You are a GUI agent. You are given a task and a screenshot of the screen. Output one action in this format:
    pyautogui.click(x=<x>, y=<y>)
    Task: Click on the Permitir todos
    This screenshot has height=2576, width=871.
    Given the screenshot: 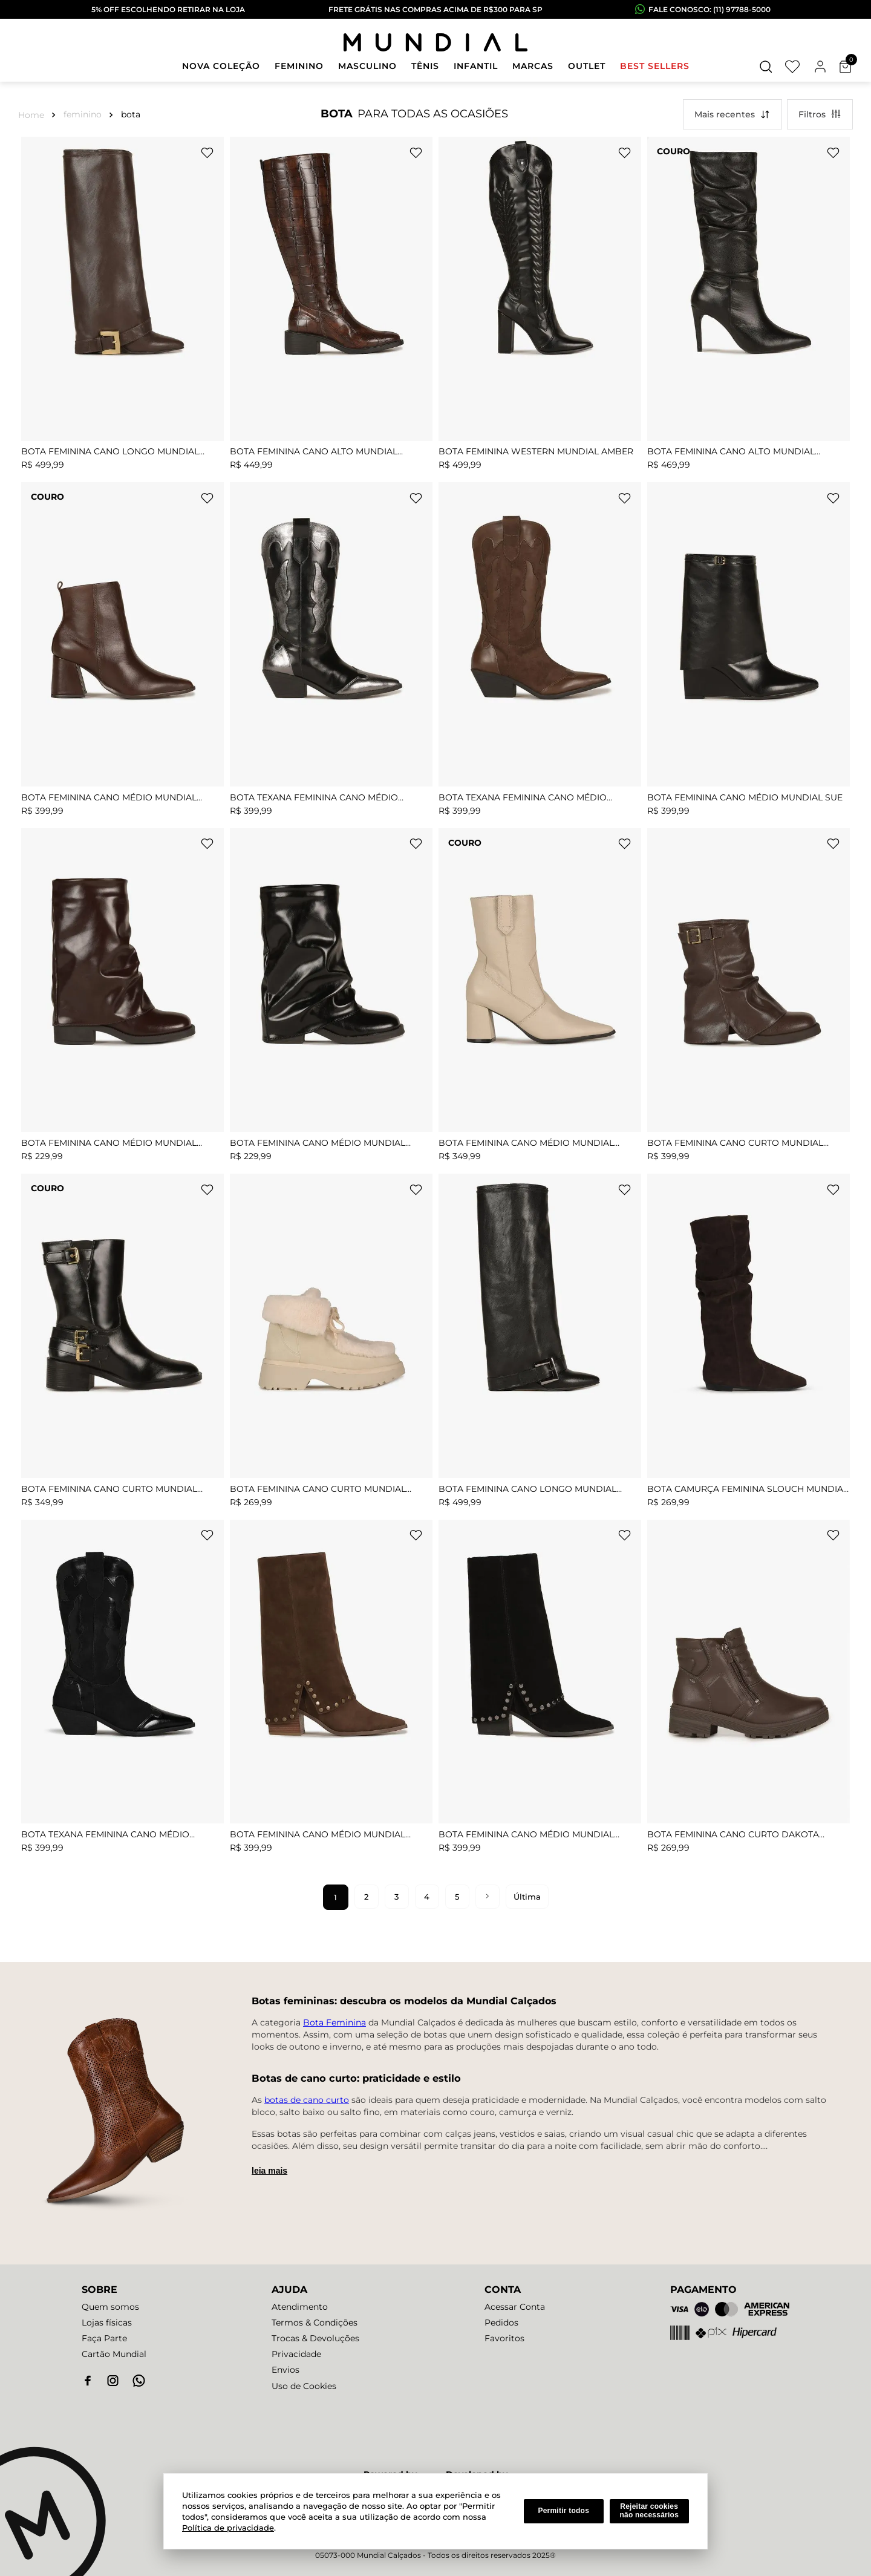 What is the action you would take?
    pyautogui.click(x=563, y=2510)
    